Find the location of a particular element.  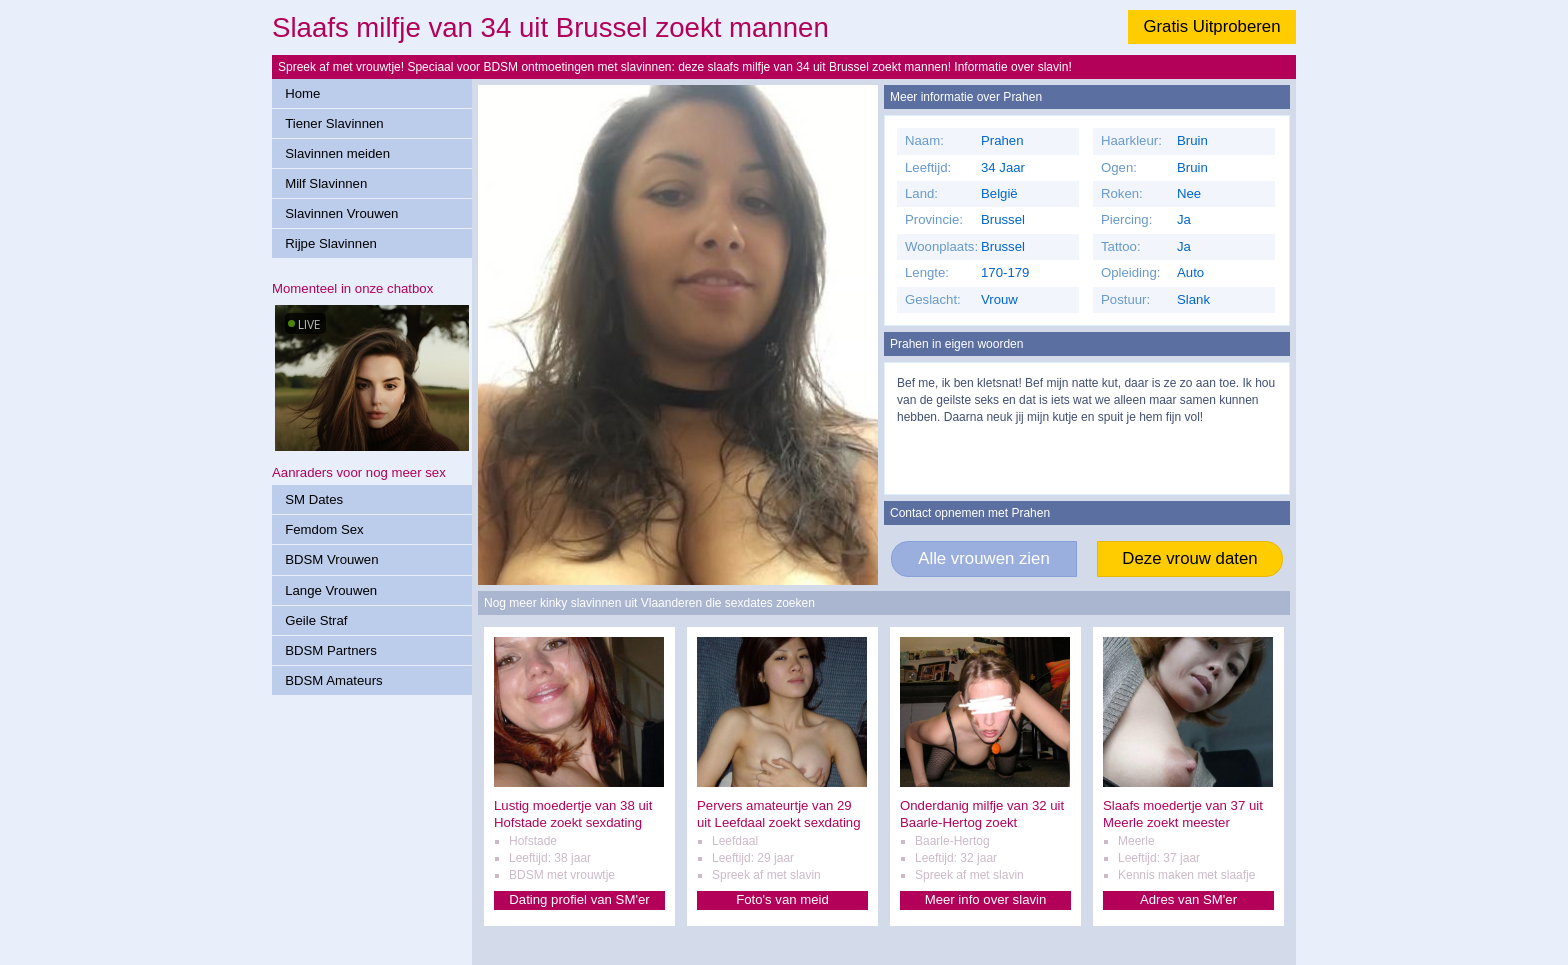

Rijpe Slavinnen is located at coordinates (331, 243).